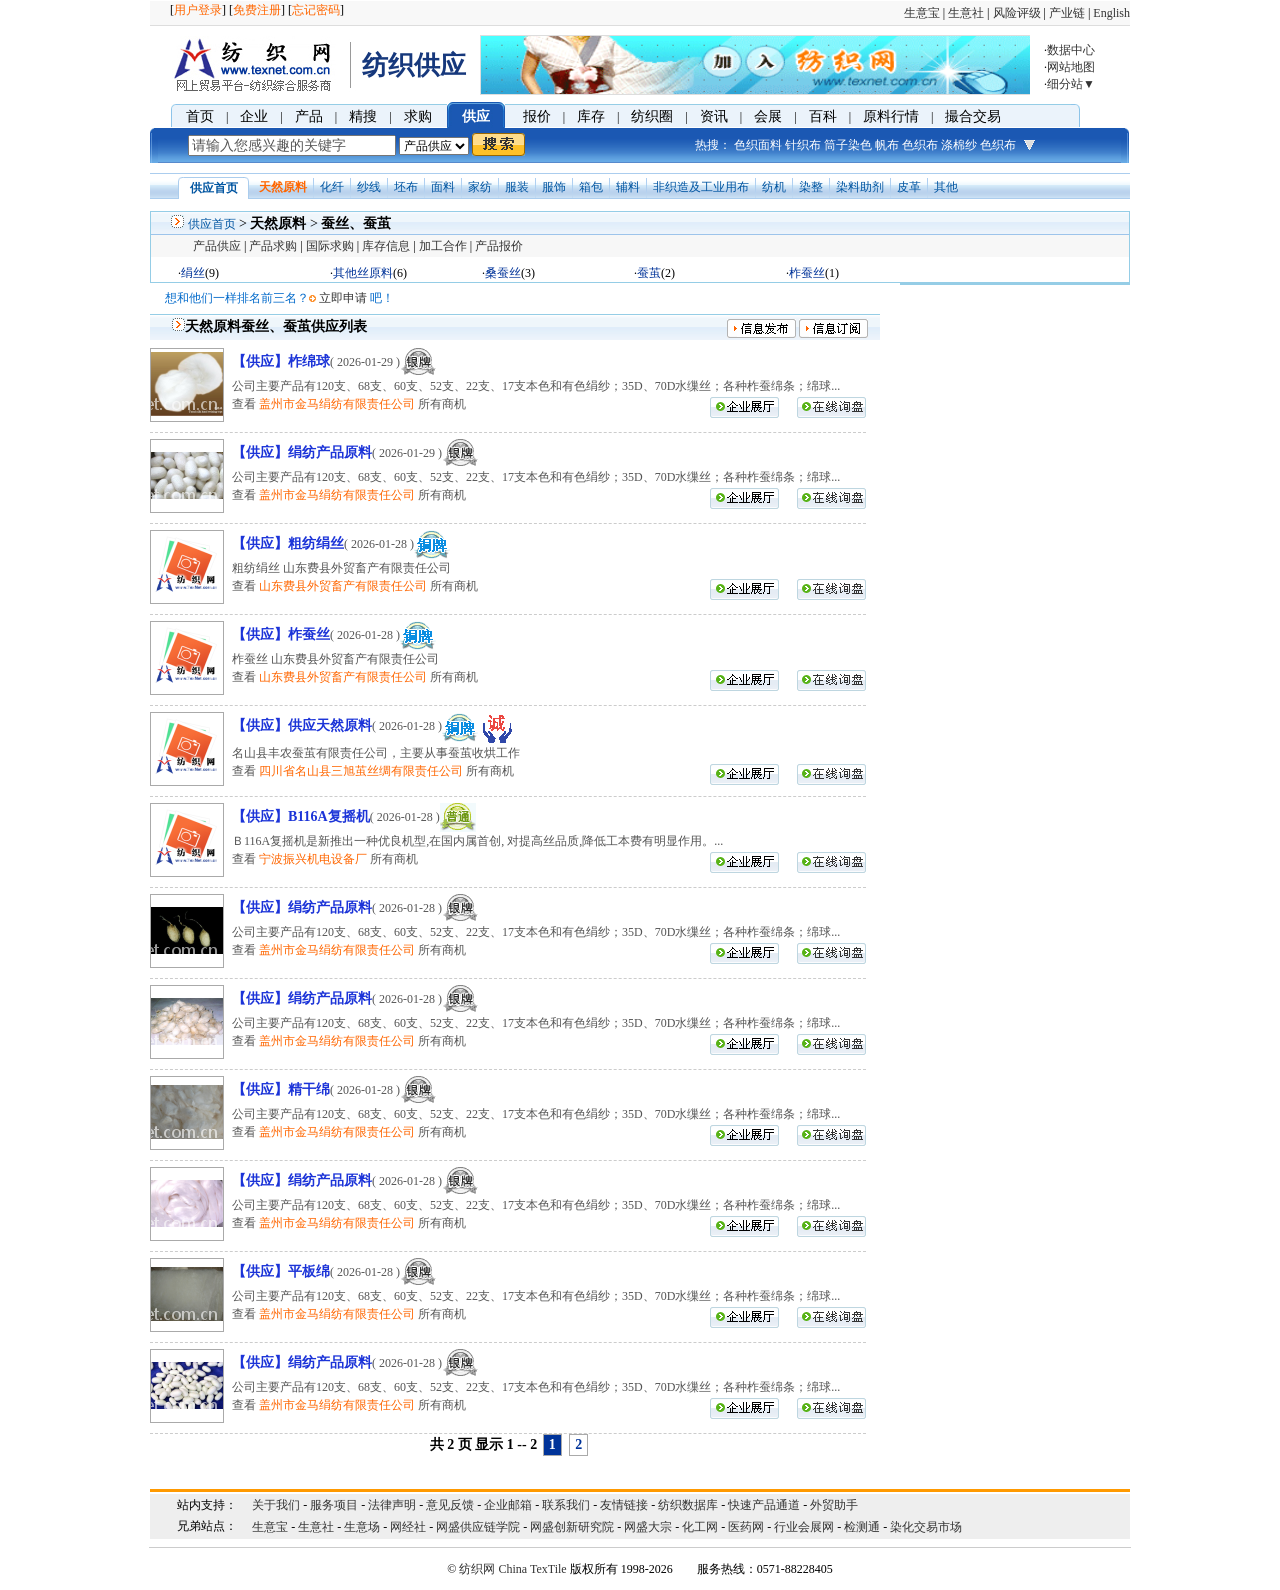 This screenshot has width=1280, height=1590. I want to click on 【供应】柞绵球, so click(281, 361).